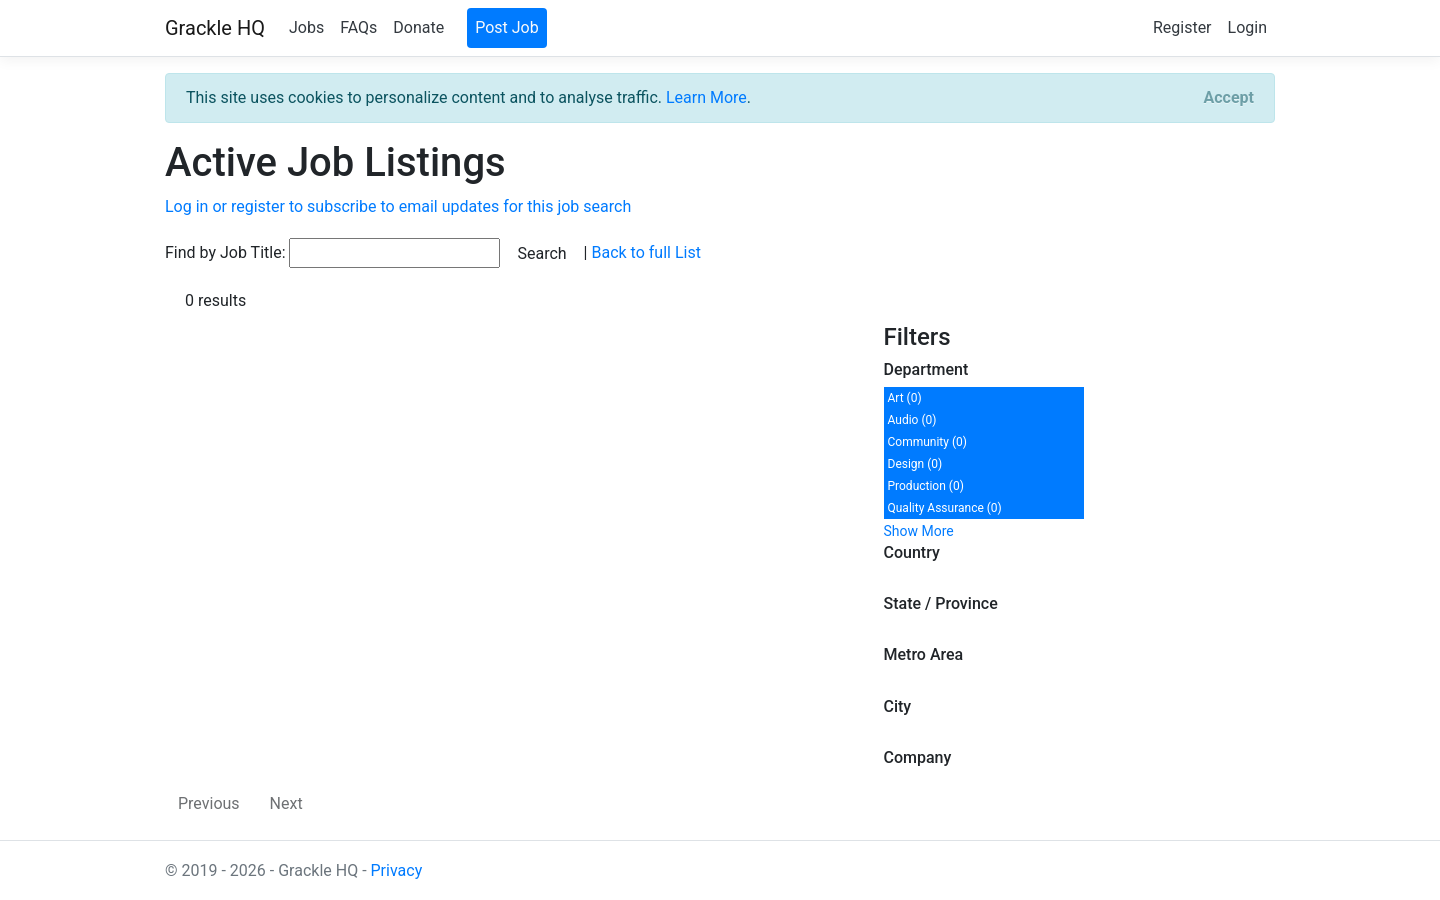 This screenshot has width=1440, height=900. I want to click on Art (0), so click(905, 398).